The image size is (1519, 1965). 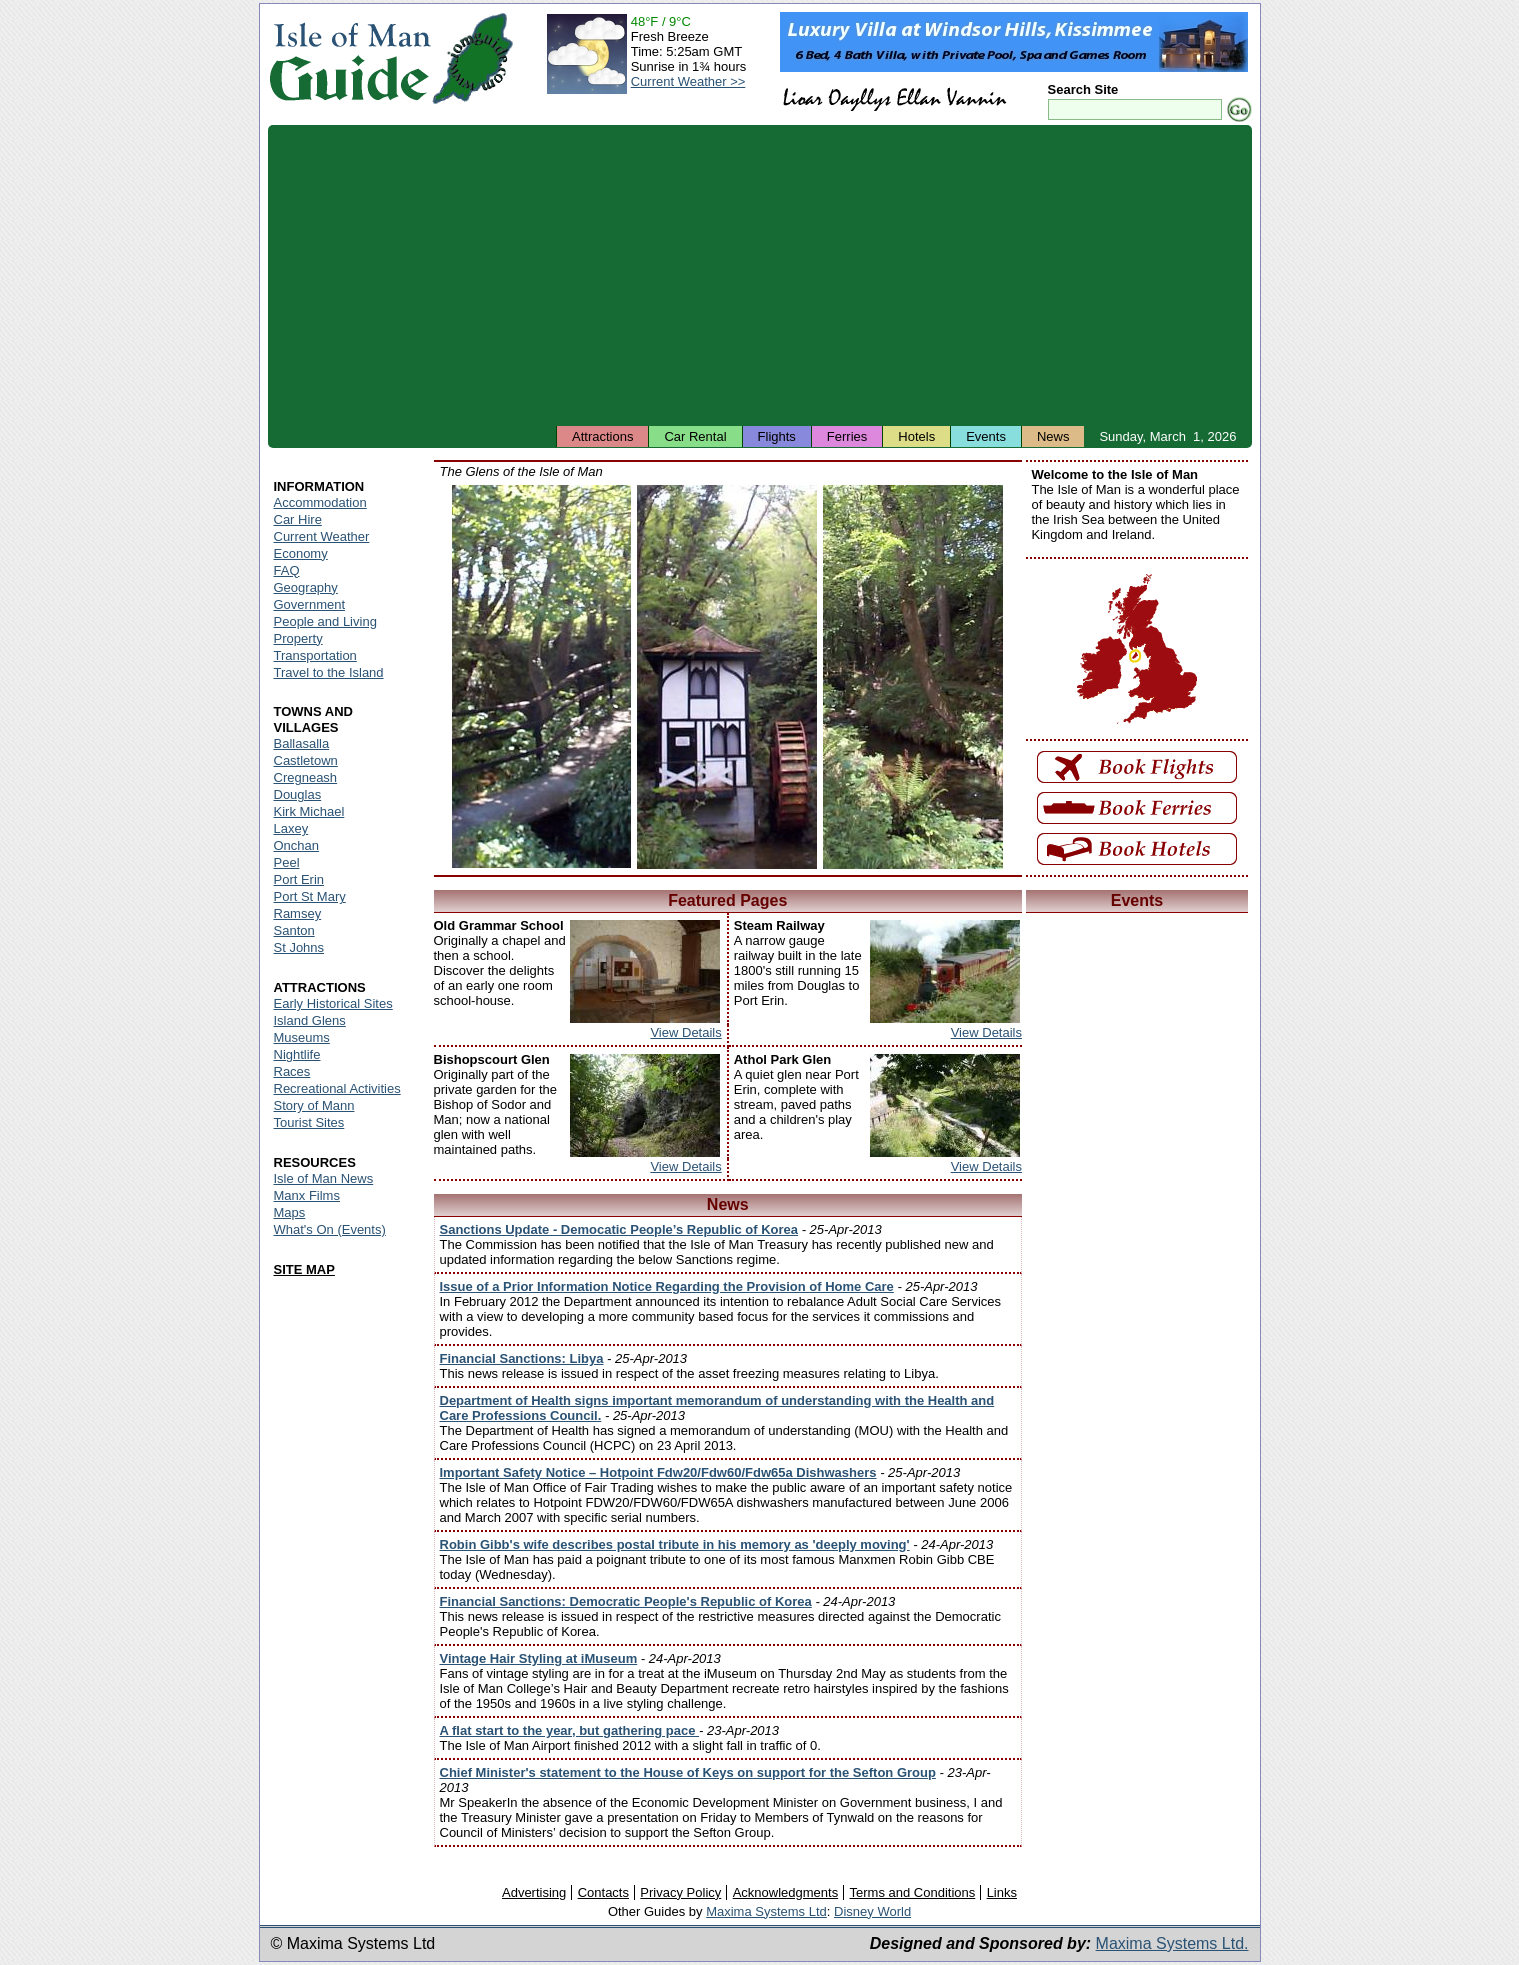 What do you see at coordinates (292, 1071) in the screenshot?
I see `Races` at bounding box center [292, 1071].